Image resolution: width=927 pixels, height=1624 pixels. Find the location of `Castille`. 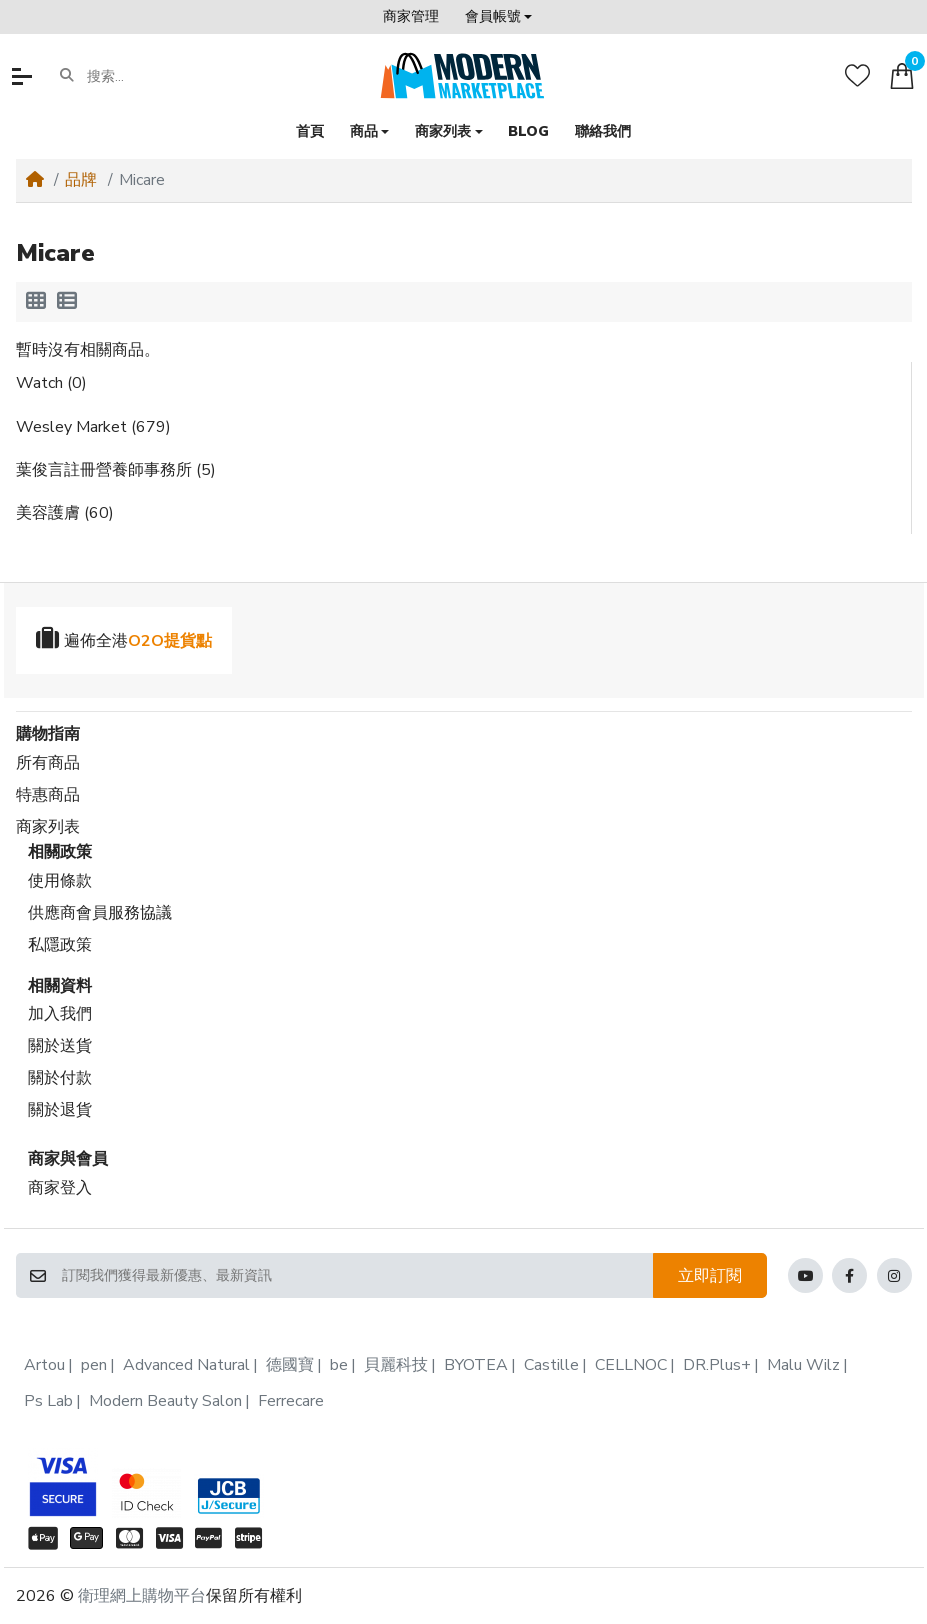

Castille is located at coordinates (551, 1365).